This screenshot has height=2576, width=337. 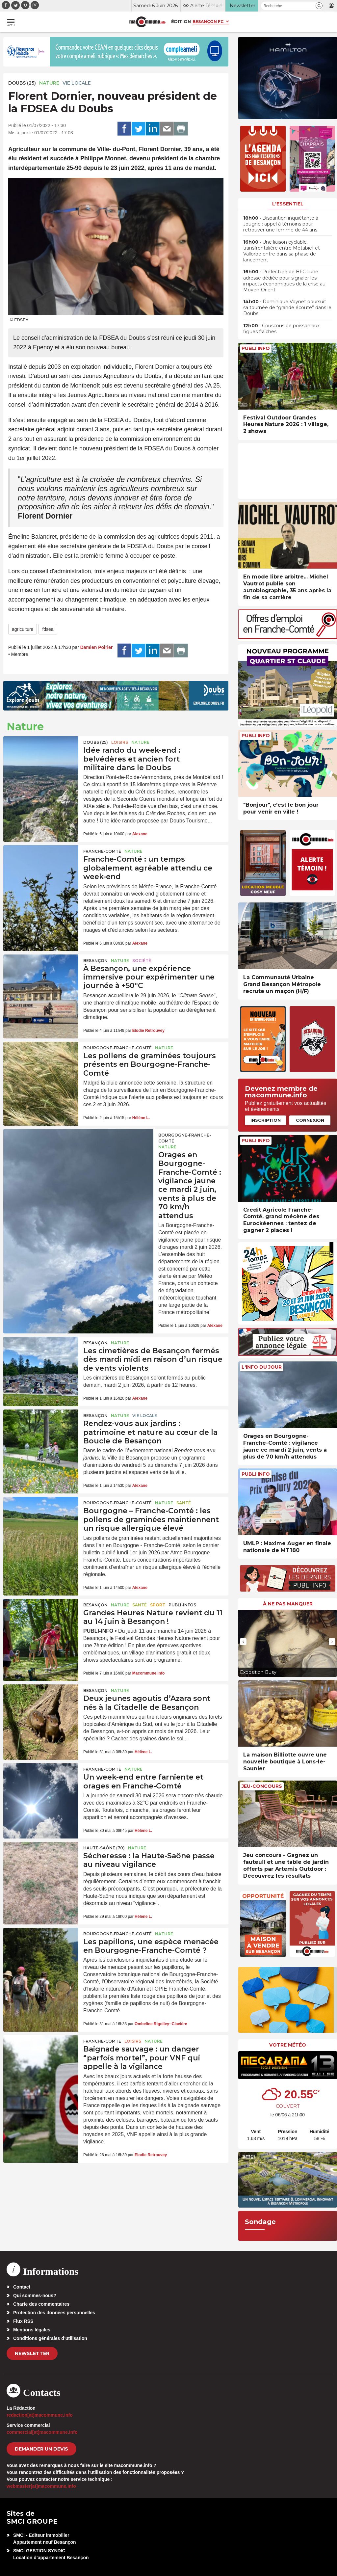 What do you see at coordinates (23, 2321) in the screenshot?
I see `Flux RSS` at bounding box center [23, 2321].